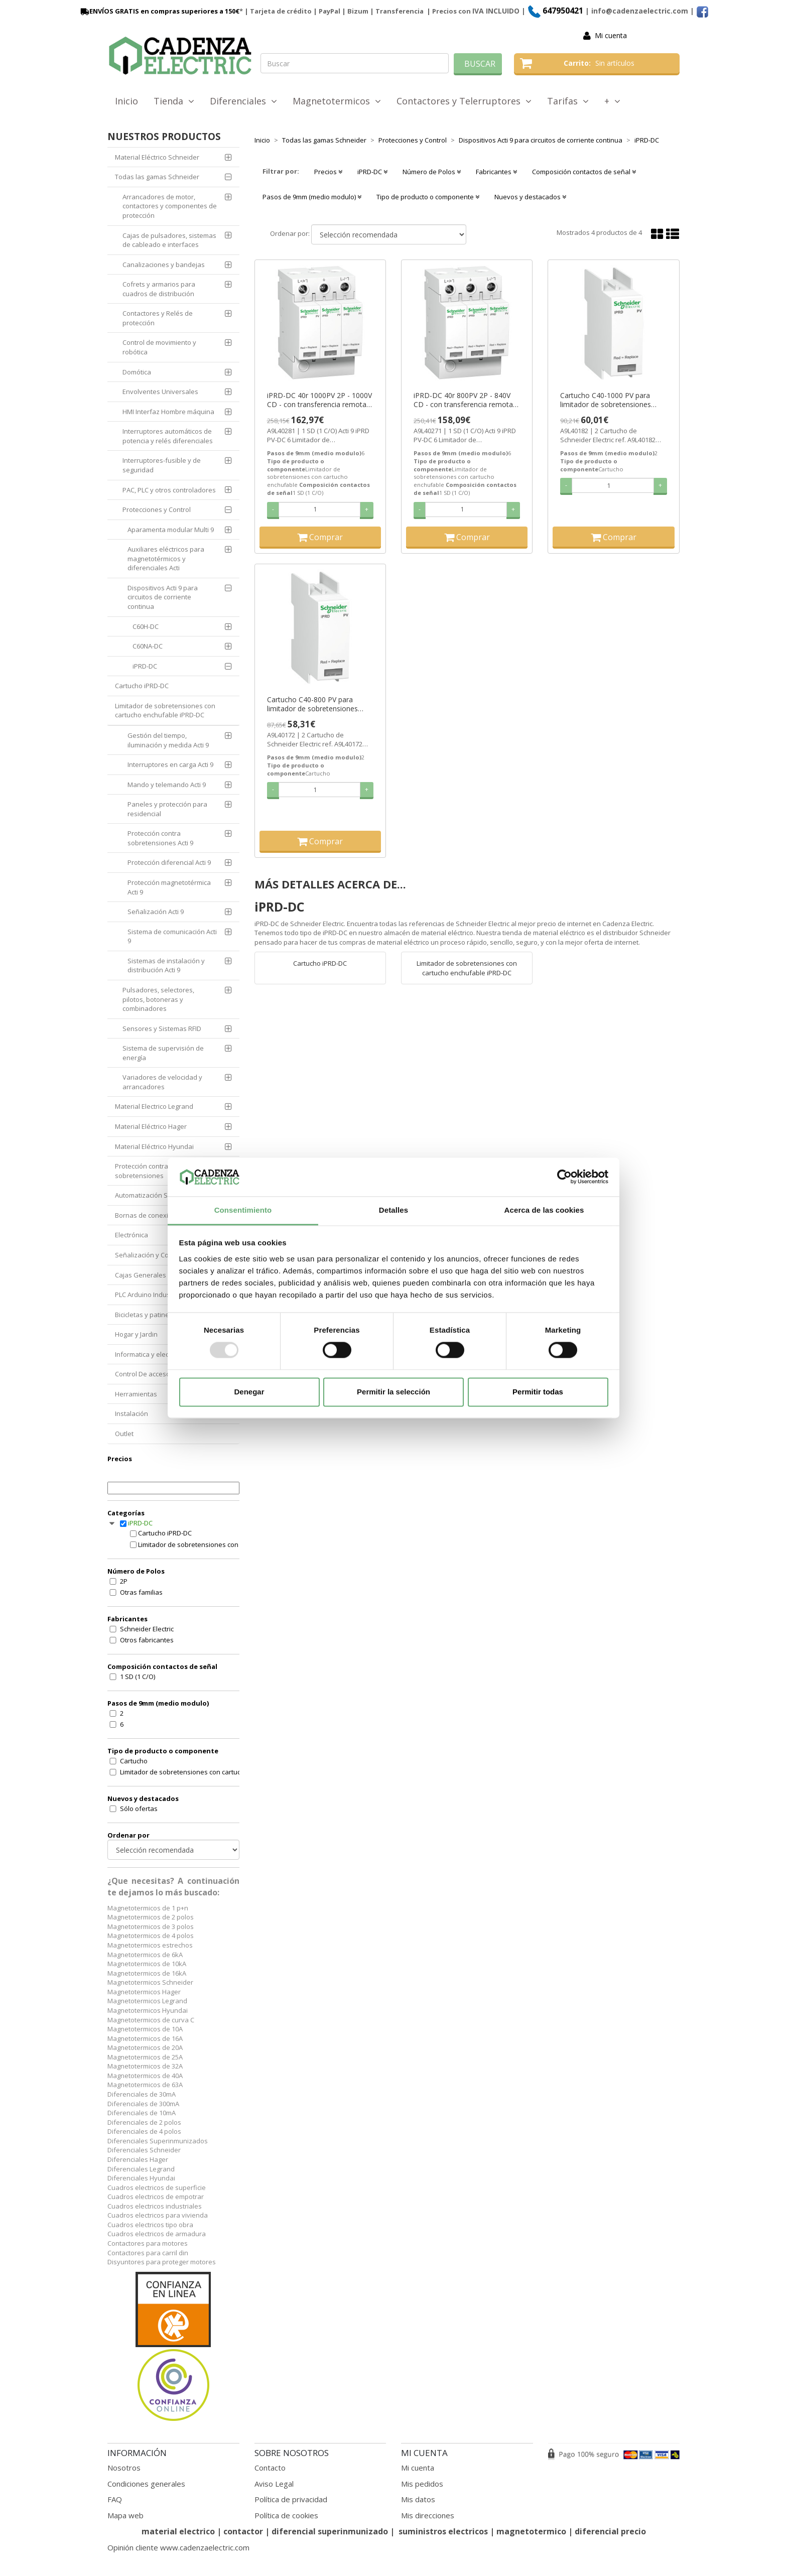  Describe the element at coordinates (290, 2499) in the screenshot. I see `Política de privacidad` at that location.